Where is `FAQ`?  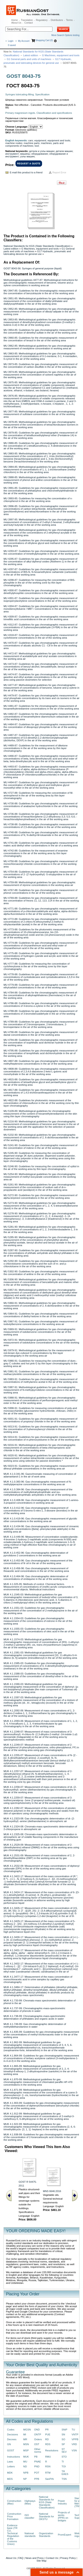
FAQ is located at coordinates (20, 2558).